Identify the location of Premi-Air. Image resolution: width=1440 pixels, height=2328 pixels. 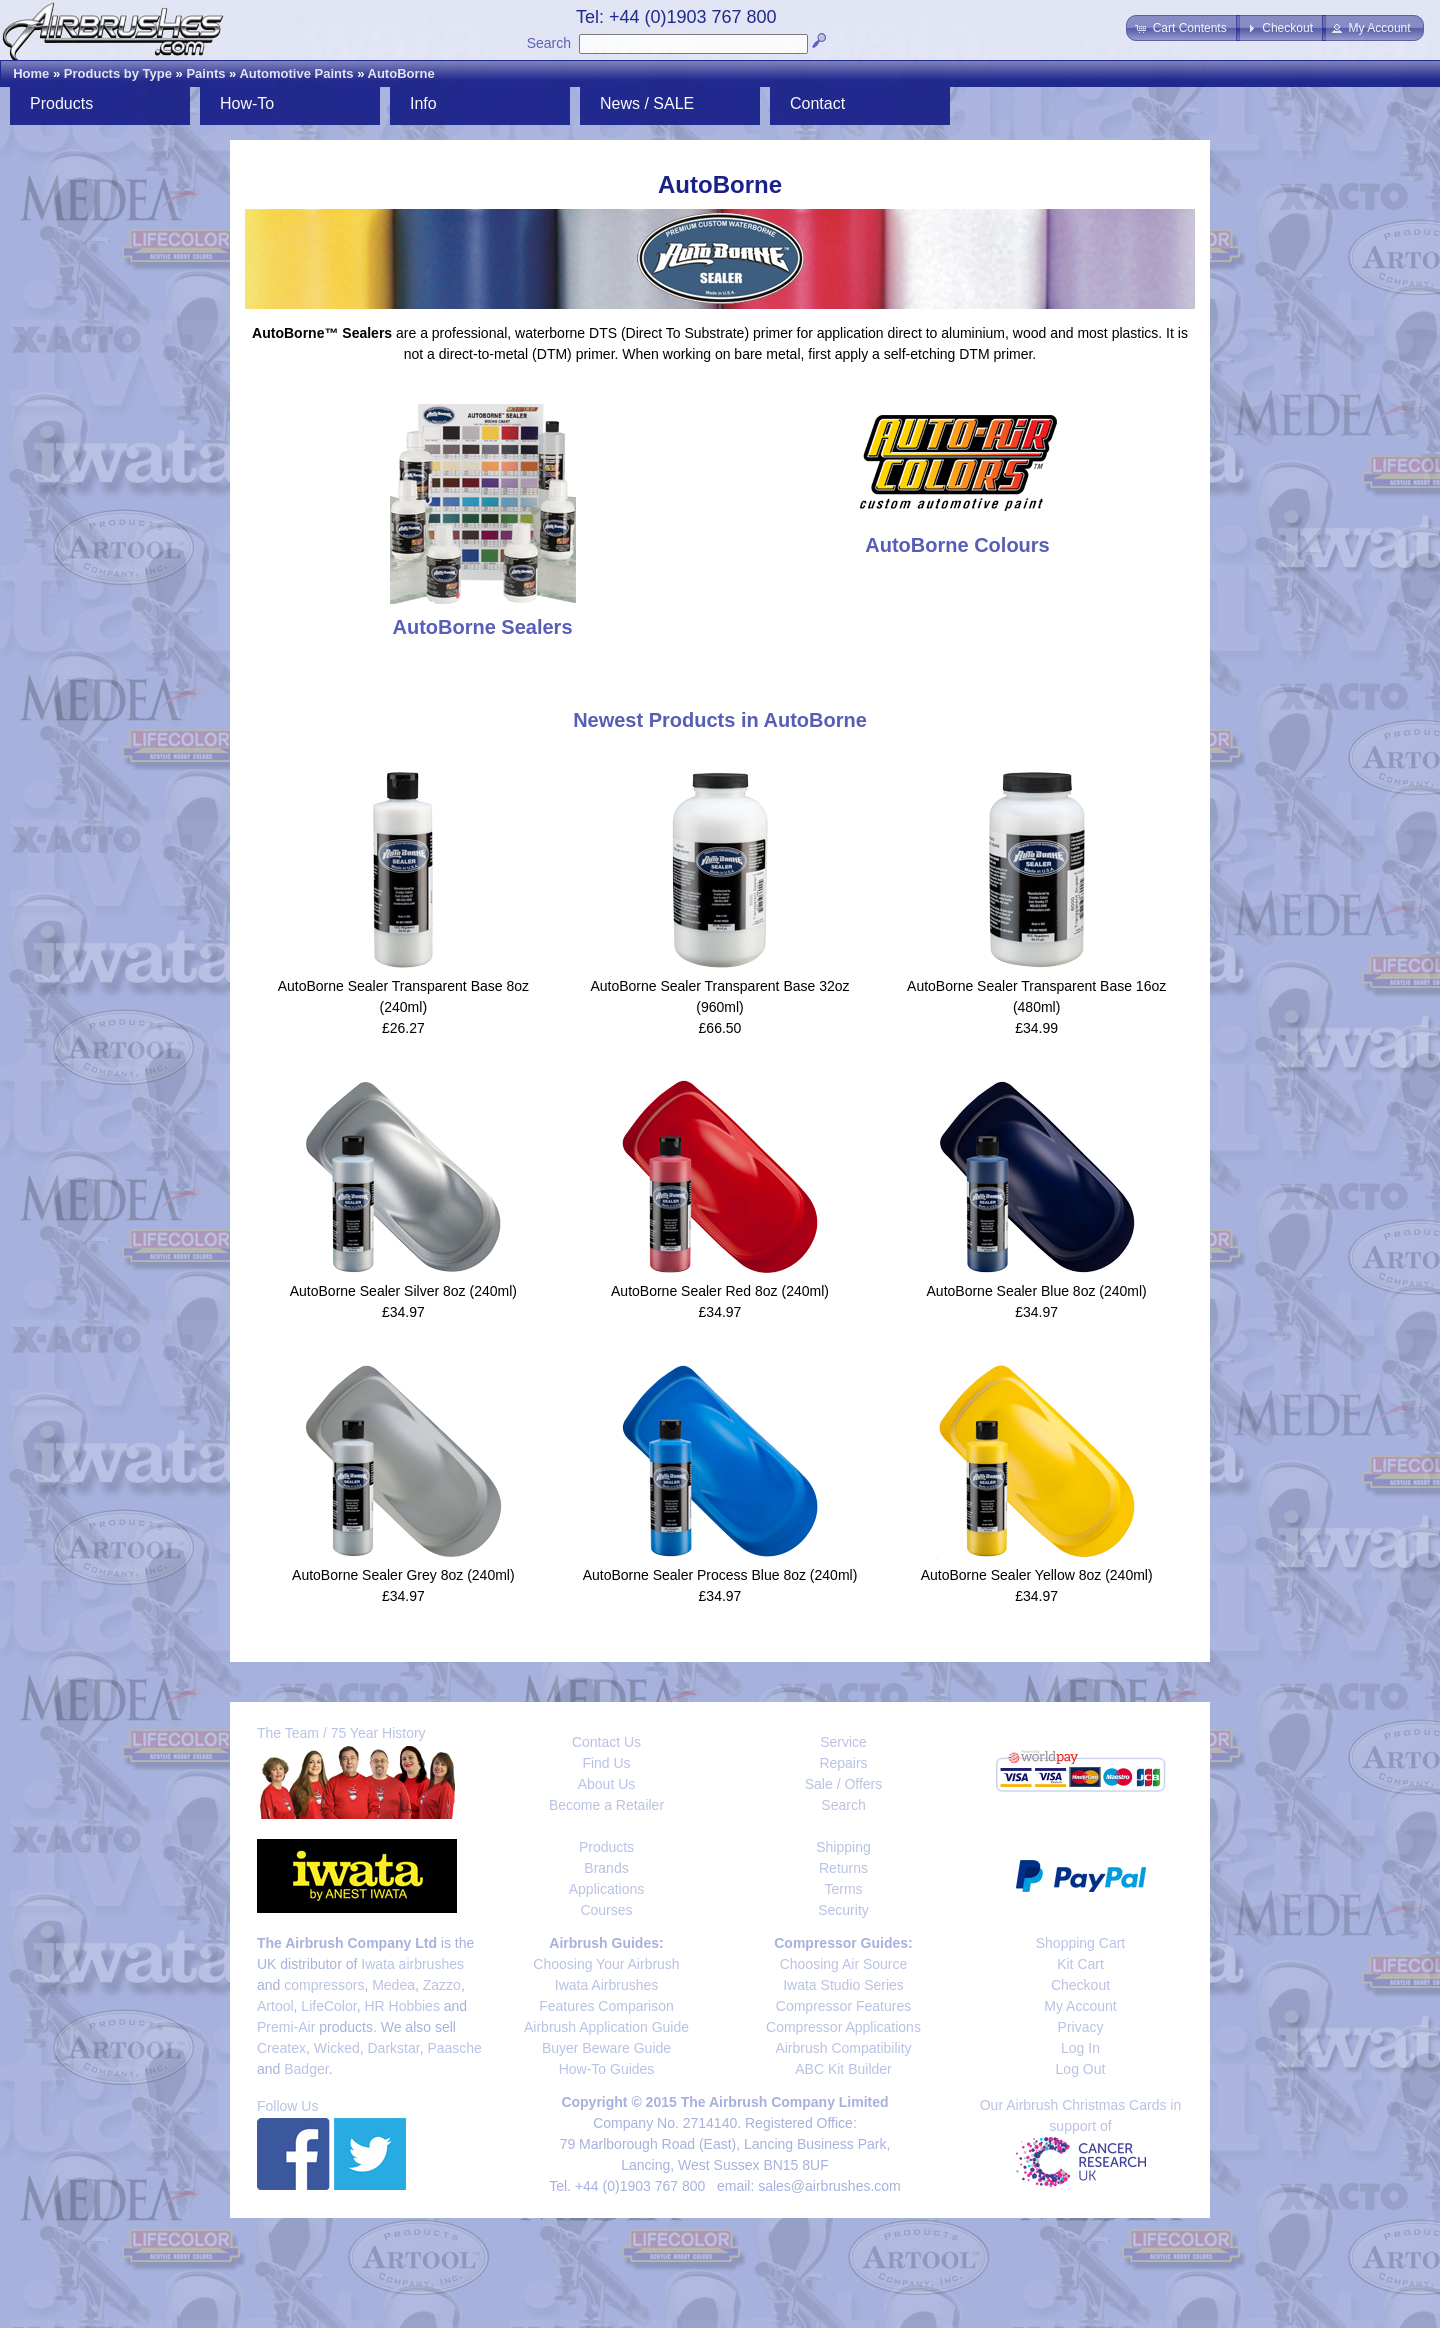
(286, 2027).